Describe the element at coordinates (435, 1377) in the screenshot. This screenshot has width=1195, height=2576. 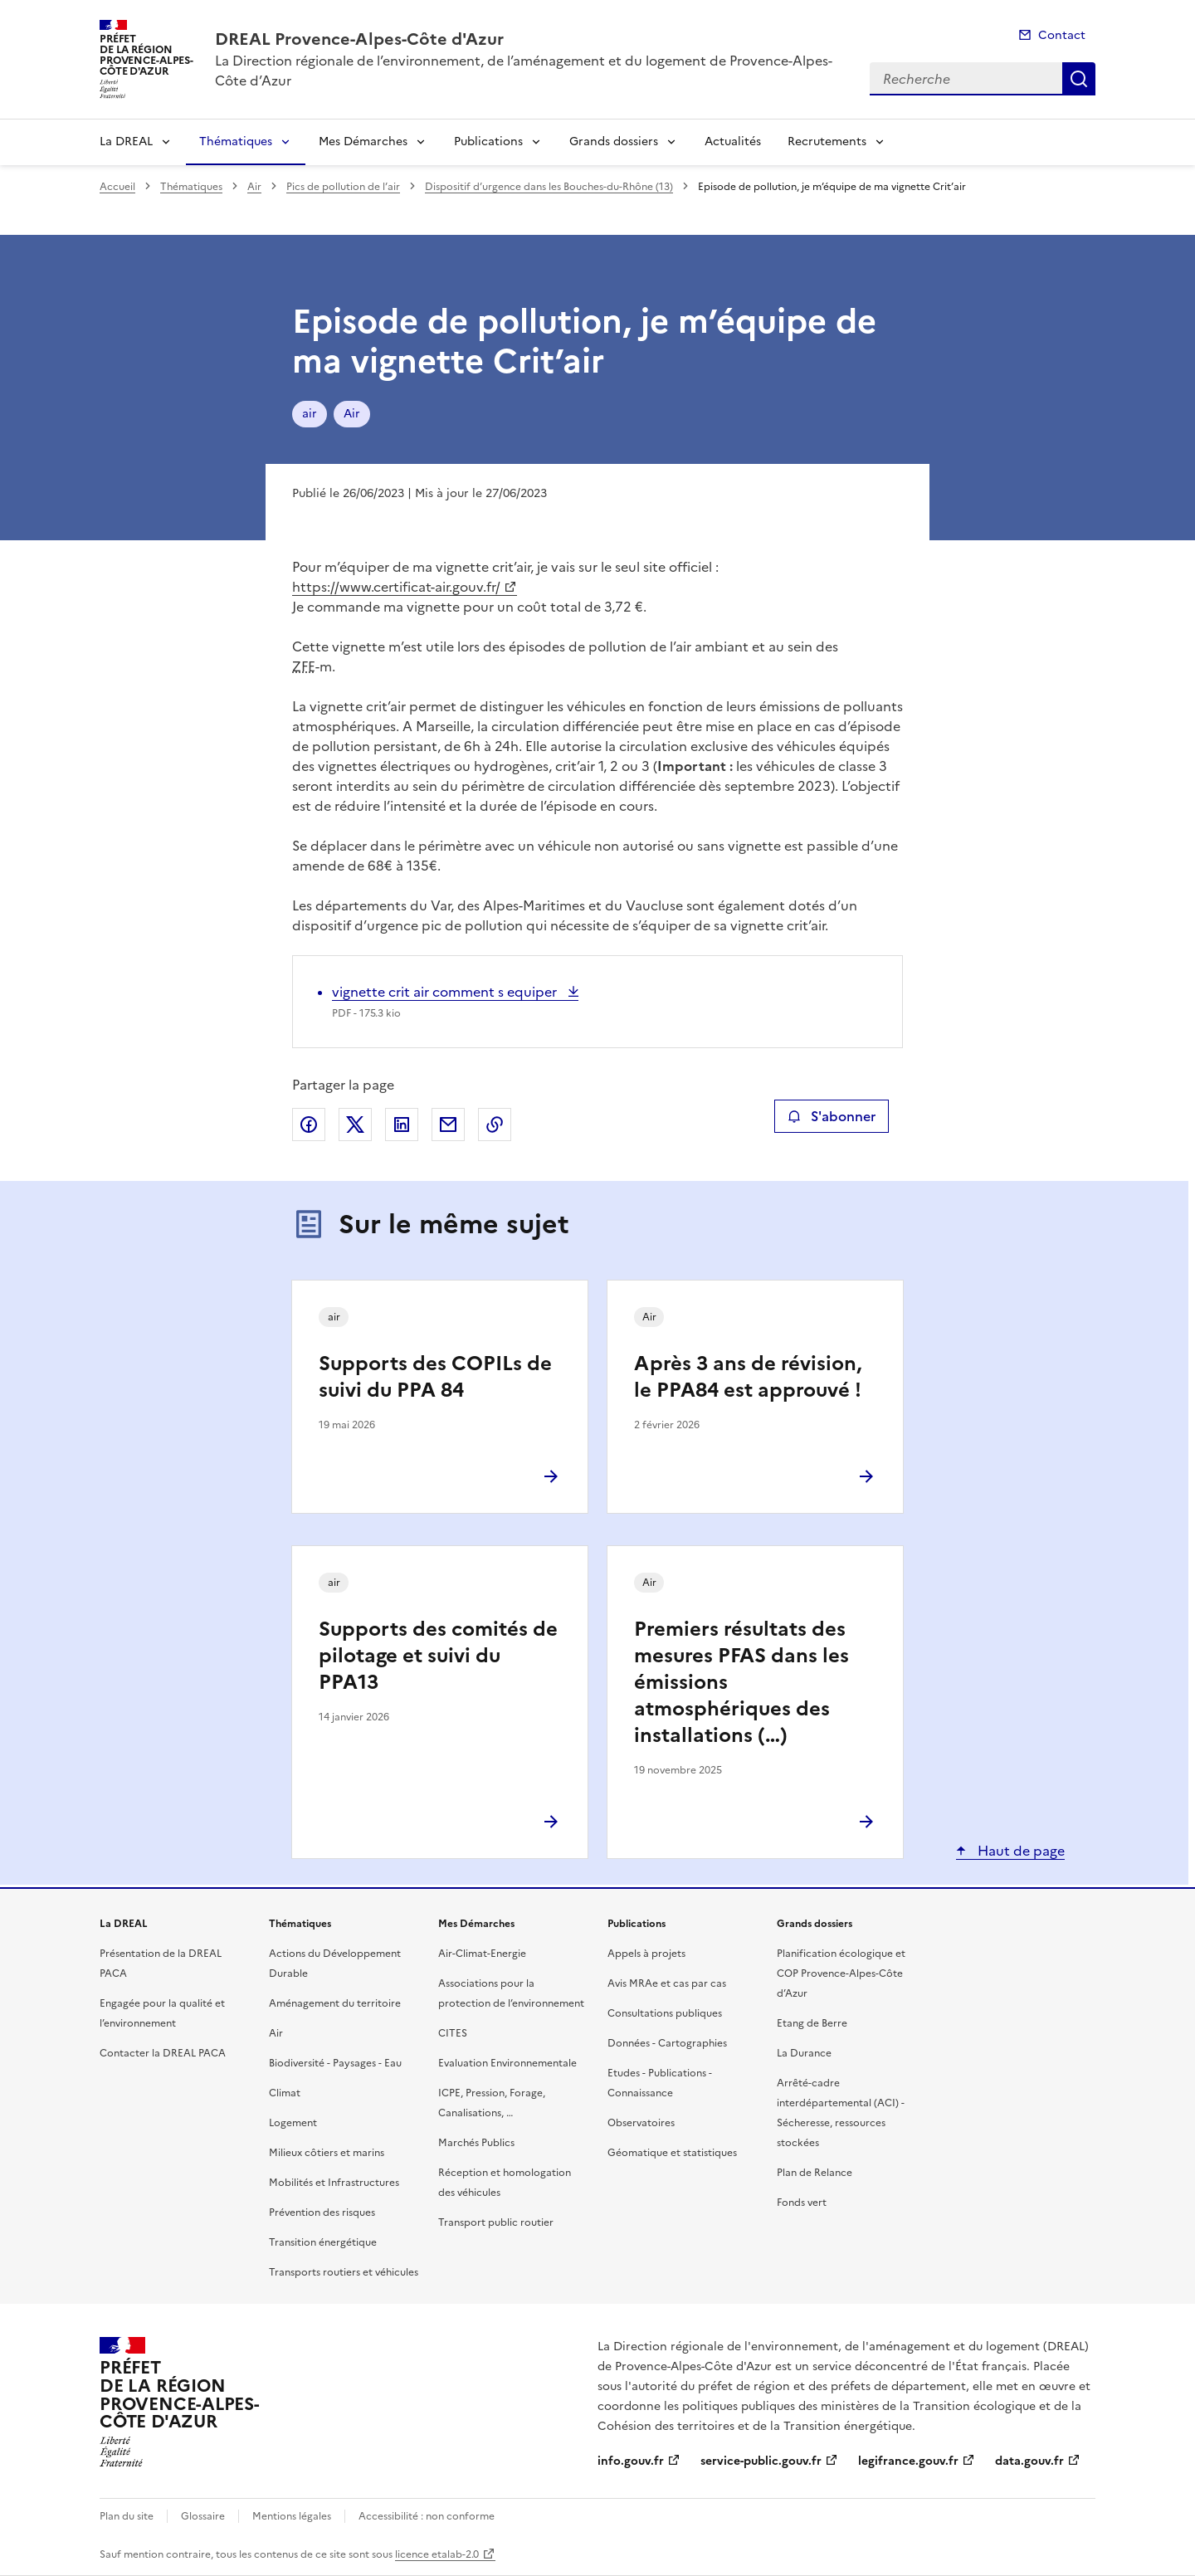
I see `Supports des COPILs de suivi du PPA 84` at that location.